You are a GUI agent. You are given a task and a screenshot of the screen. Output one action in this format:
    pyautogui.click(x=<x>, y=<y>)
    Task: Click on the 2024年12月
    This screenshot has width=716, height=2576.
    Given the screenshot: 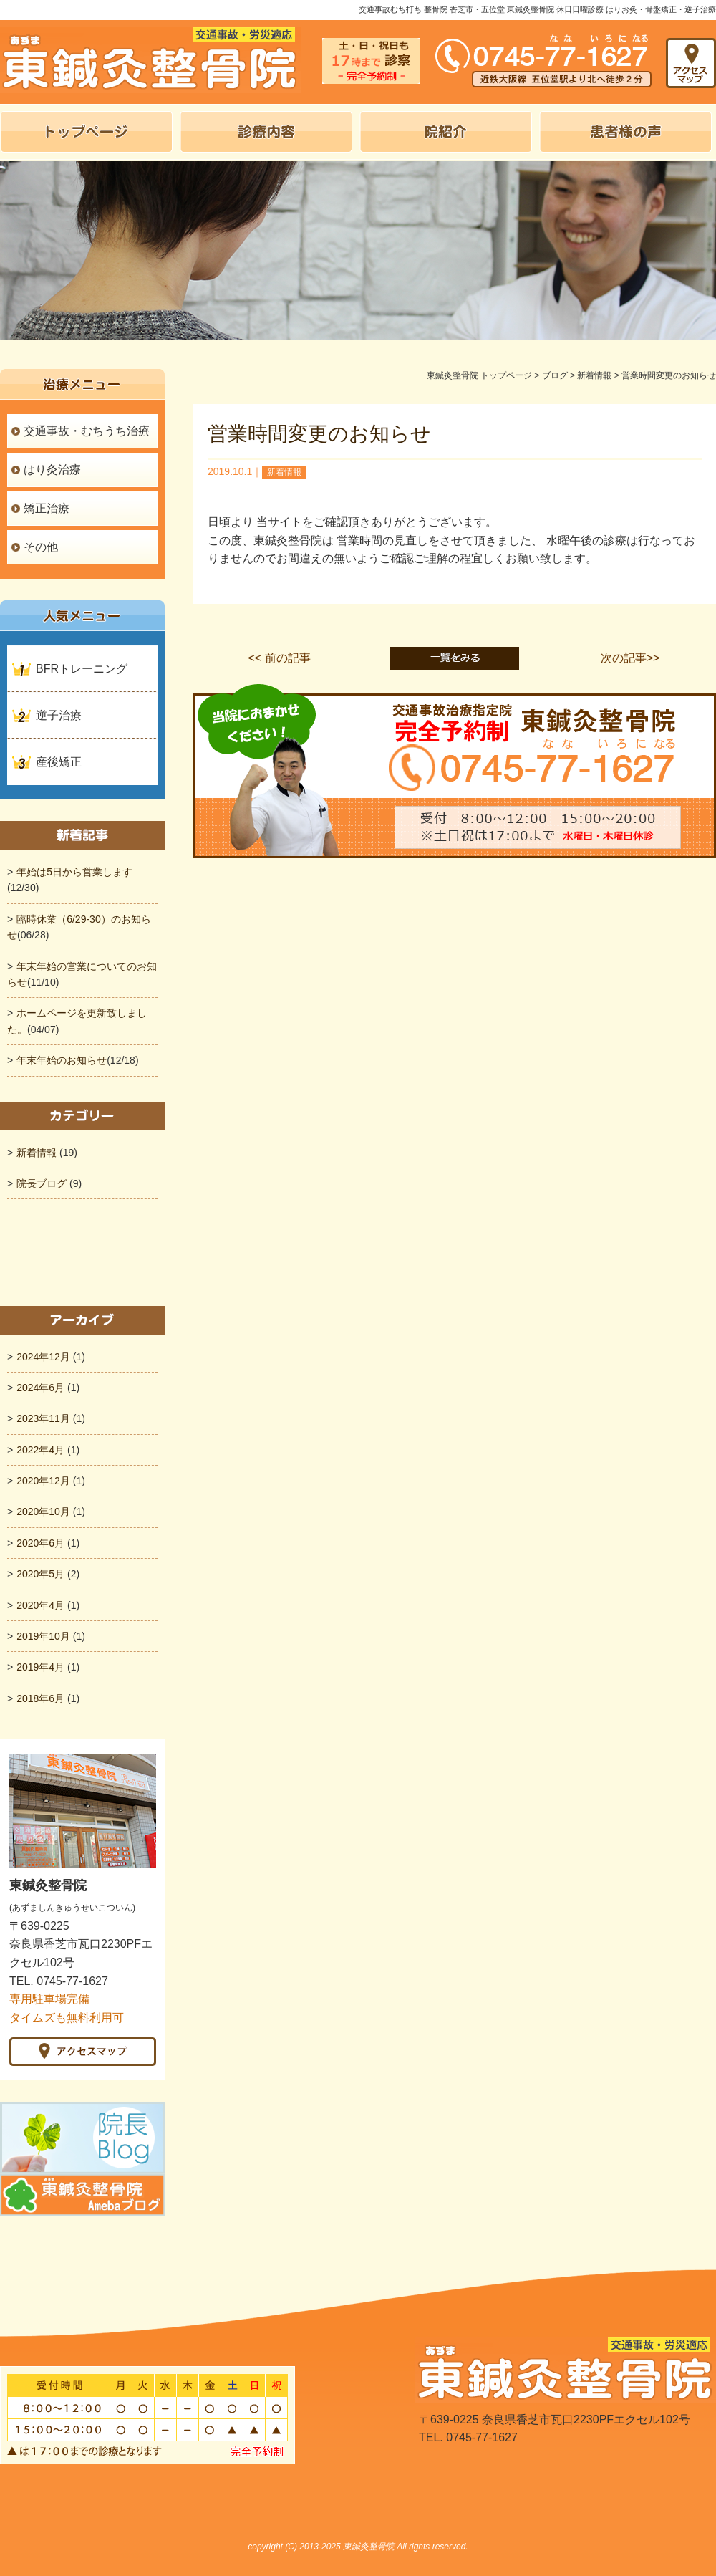 What is the action you would take?
    pyautogui.click(x=43, y=1357)
    